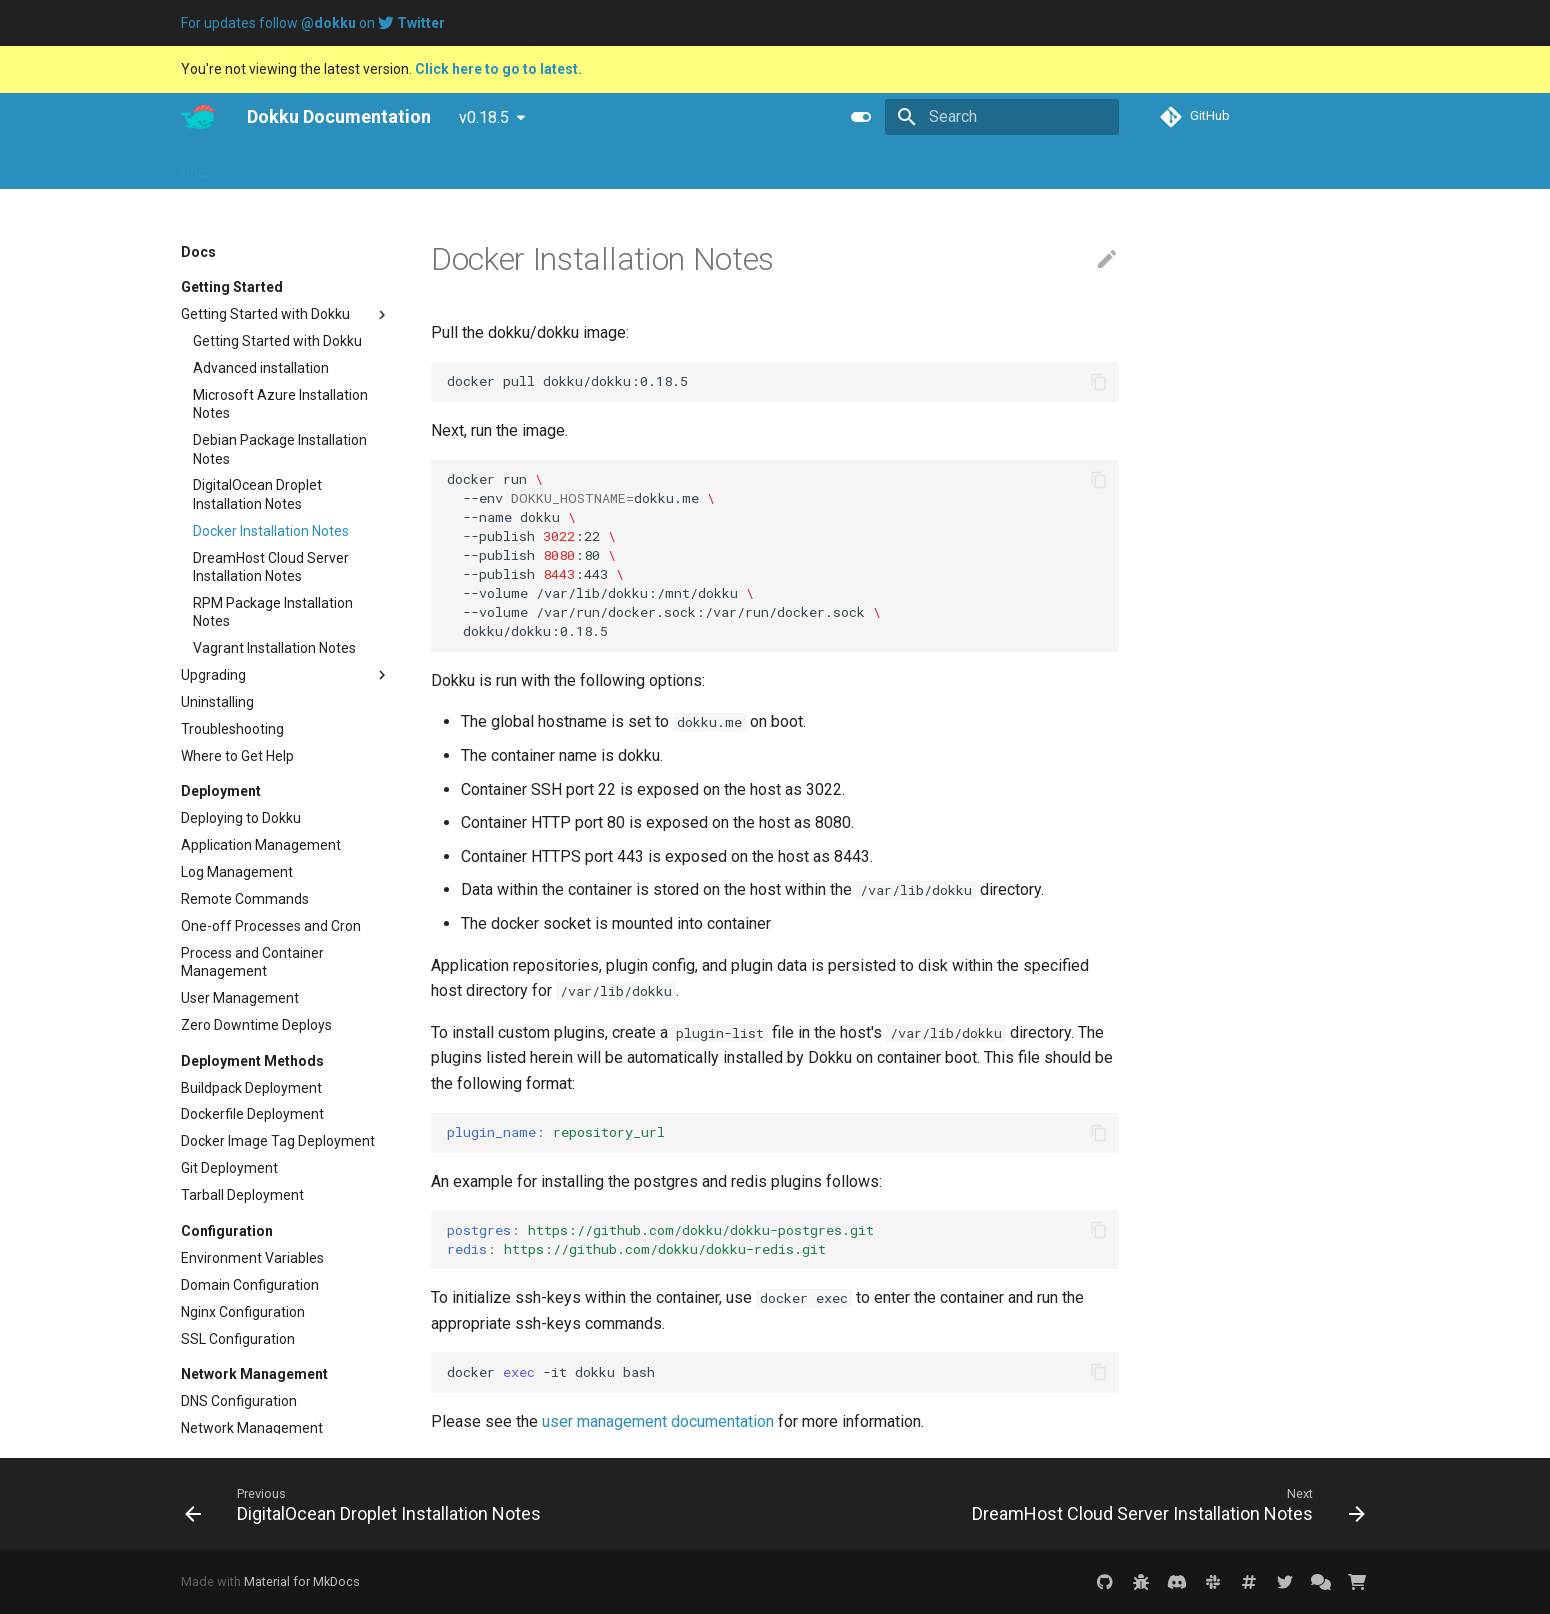  What do you see at coordinates (484, 117) in the screenshot?
I see `v0.18.5 [Select version]` at bounding box center [484, 117].